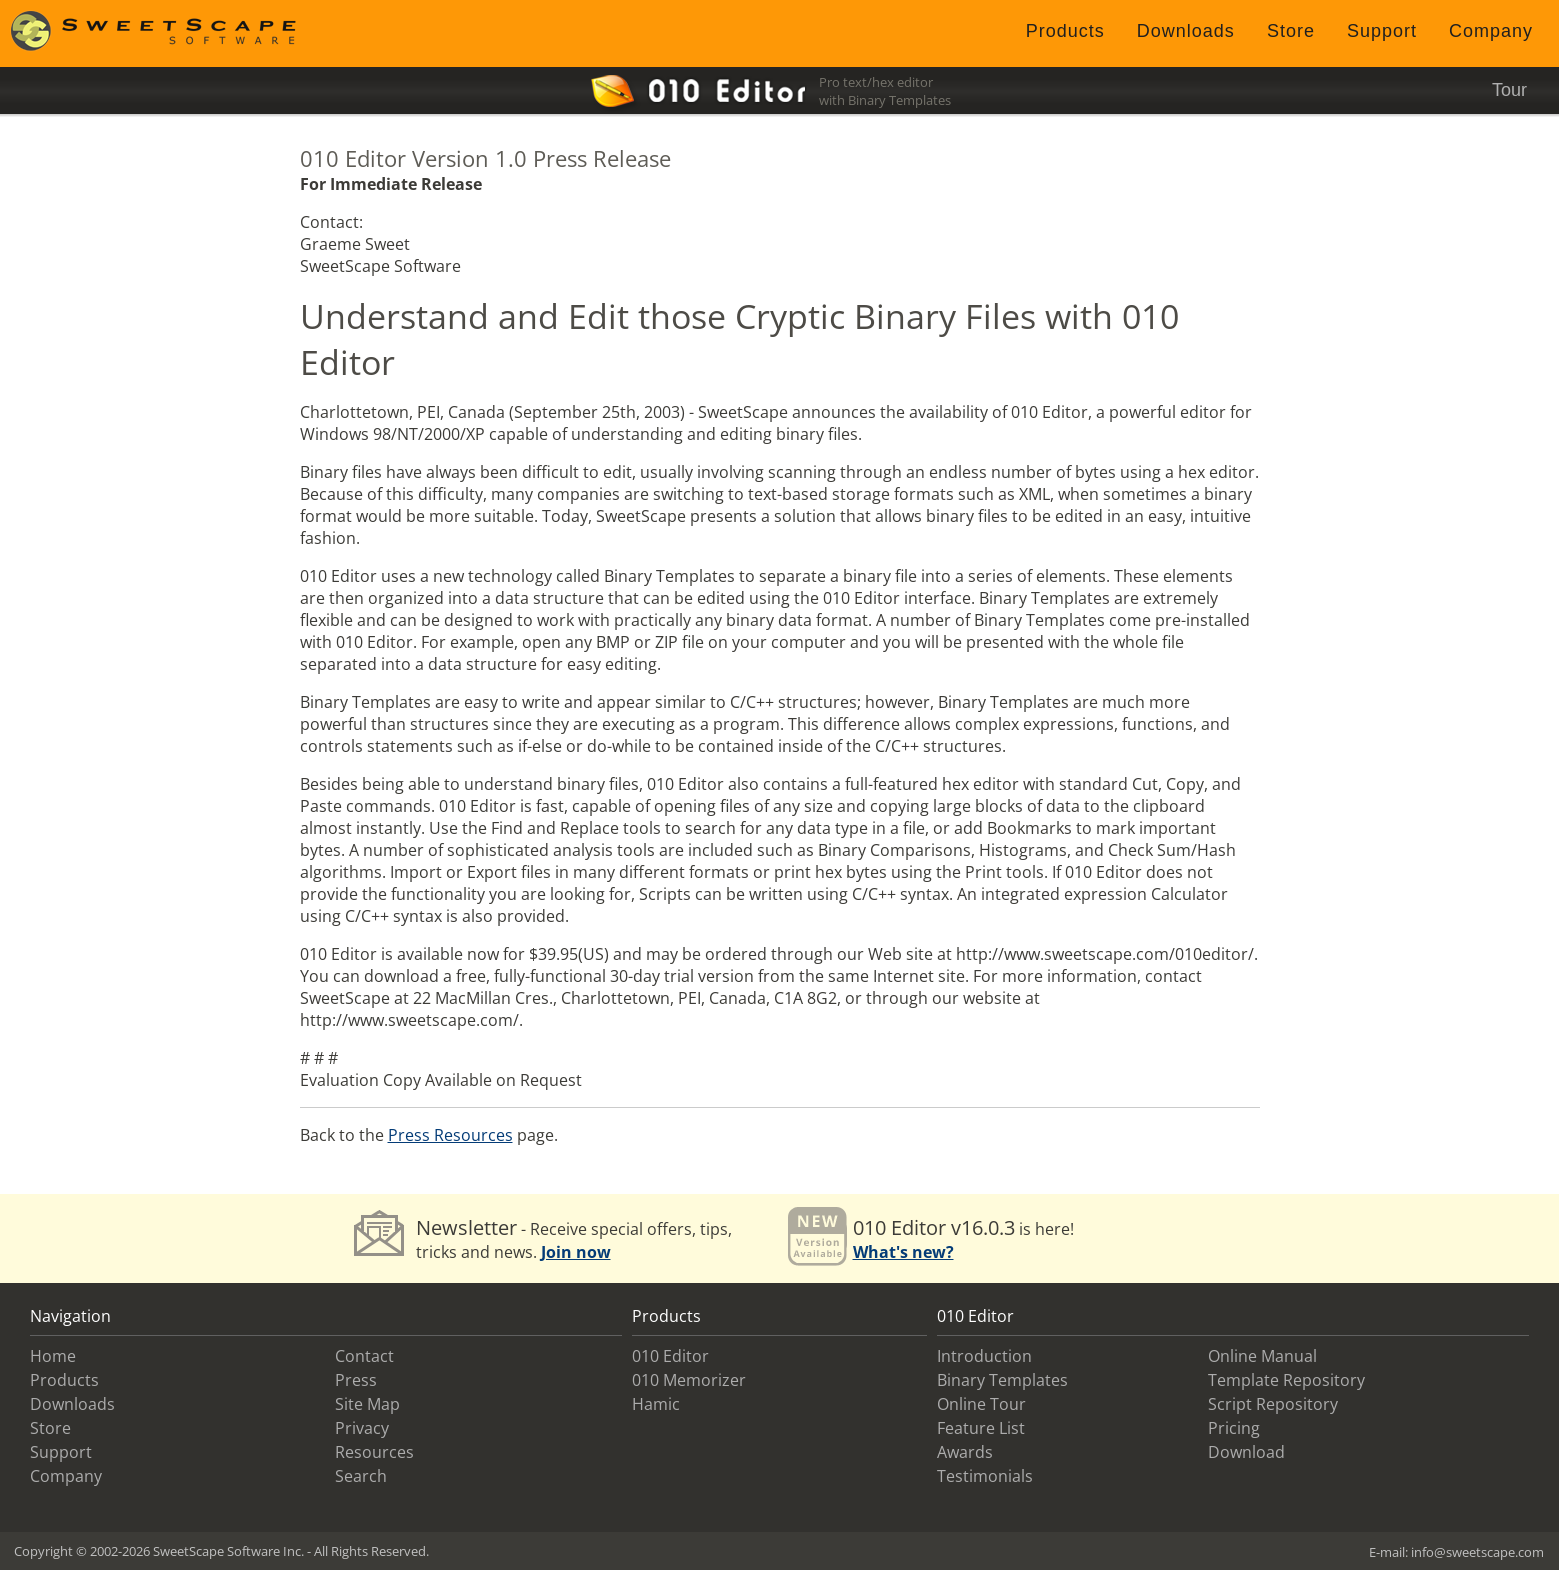  I want to click on Store, so click(1291, 31).